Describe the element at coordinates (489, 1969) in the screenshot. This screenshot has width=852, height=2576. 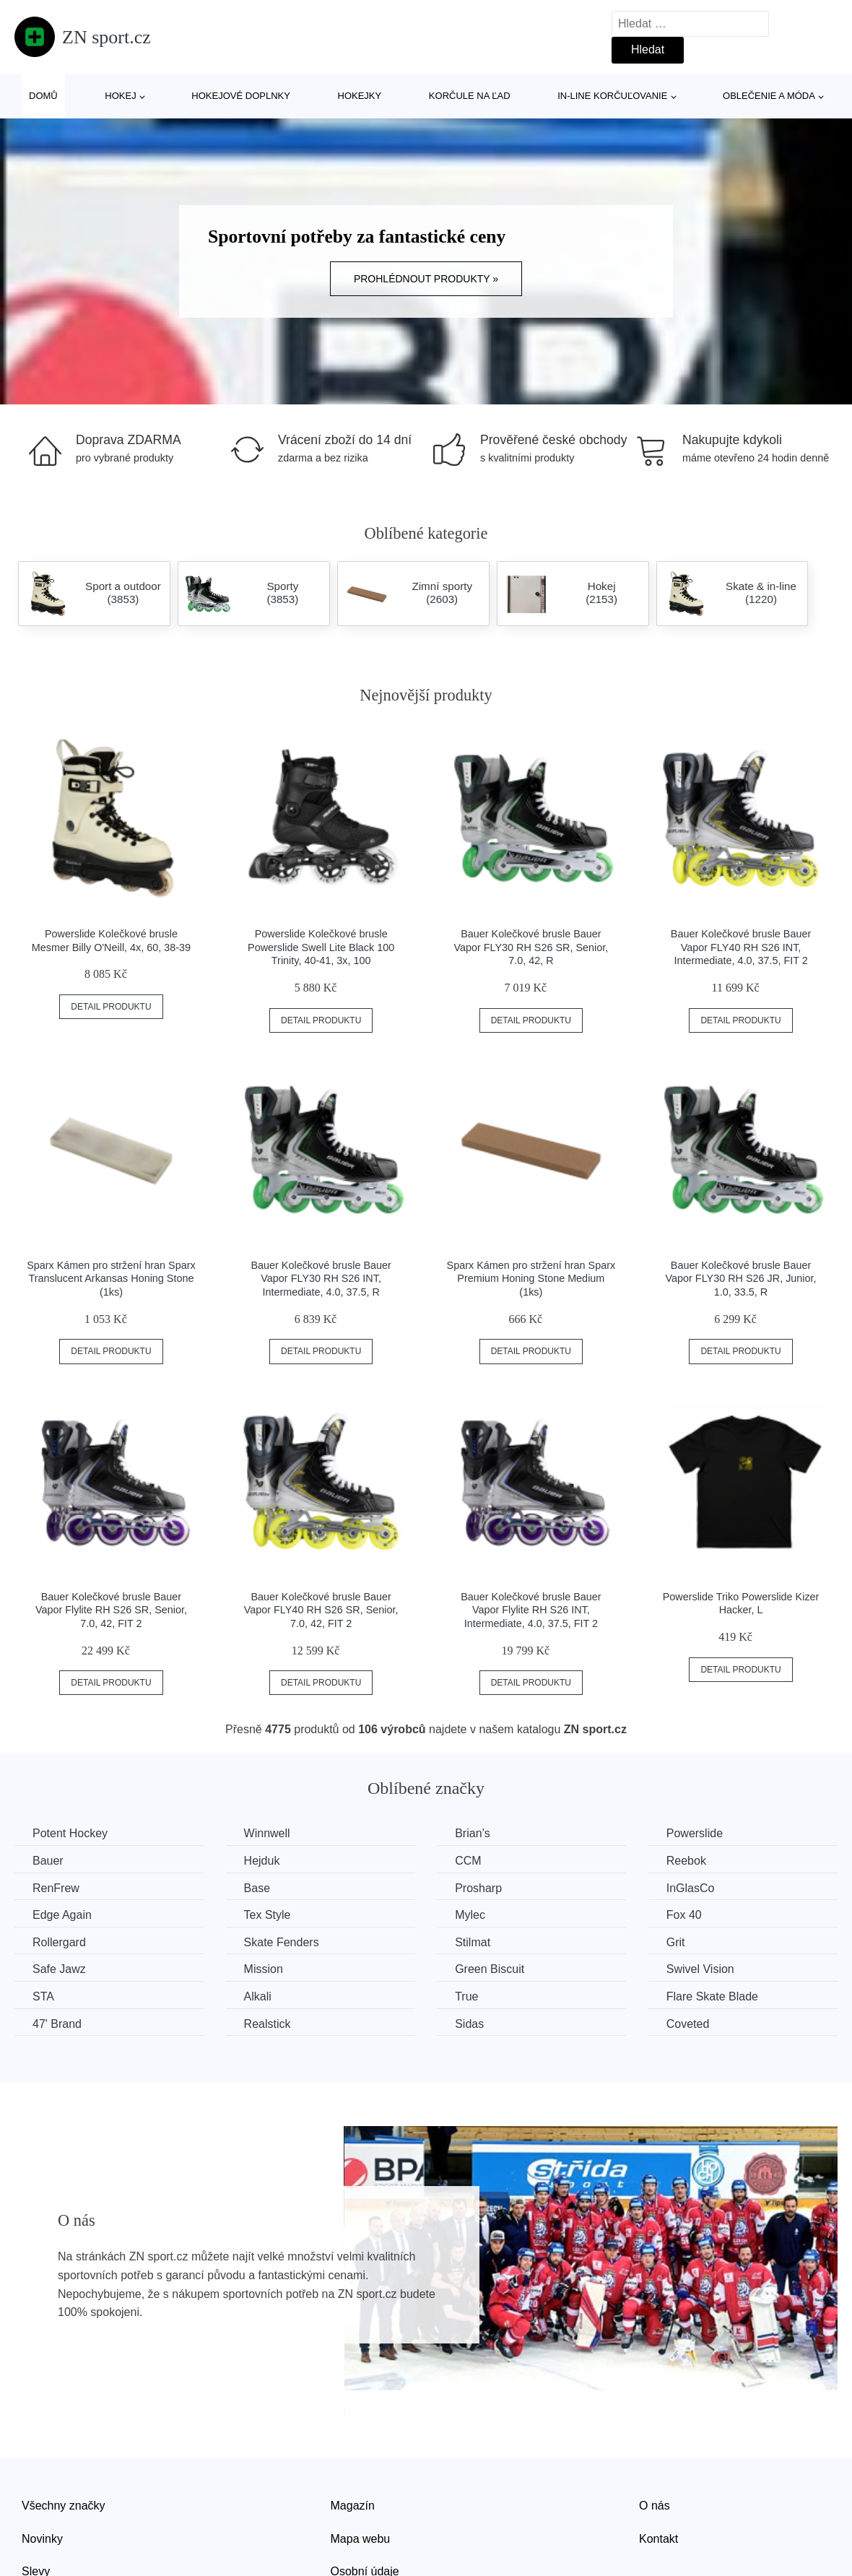
I see `Green Biscuit` at that location.